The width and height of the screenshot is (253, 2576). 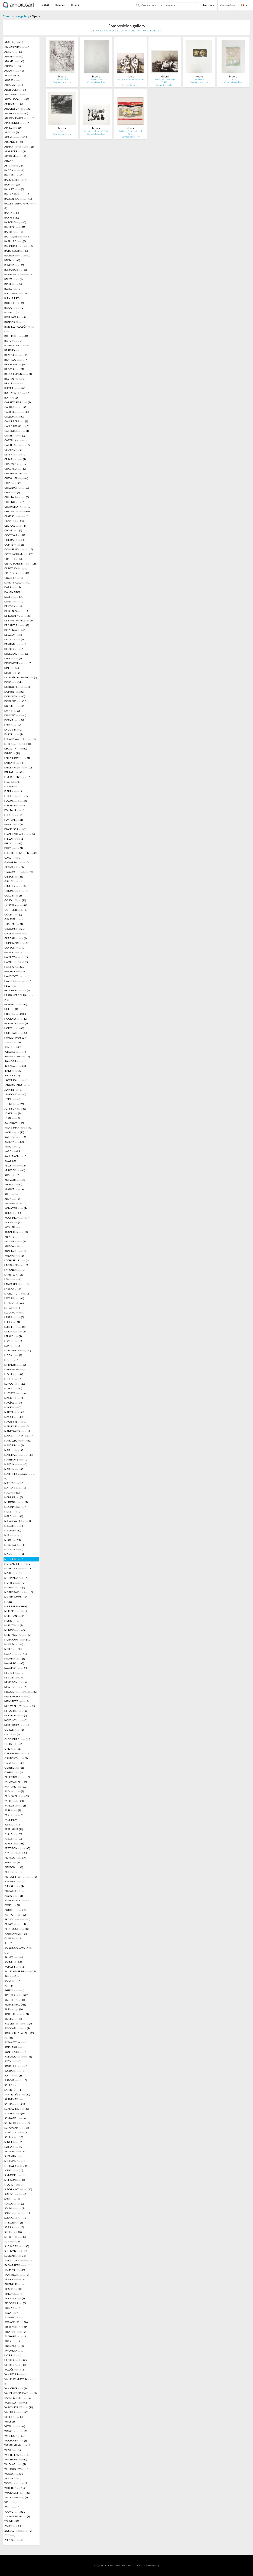 What do you see at coordinates (13, 843) in the screenshot?
I see `FREUD (5)` at bounding box center [13, 843].